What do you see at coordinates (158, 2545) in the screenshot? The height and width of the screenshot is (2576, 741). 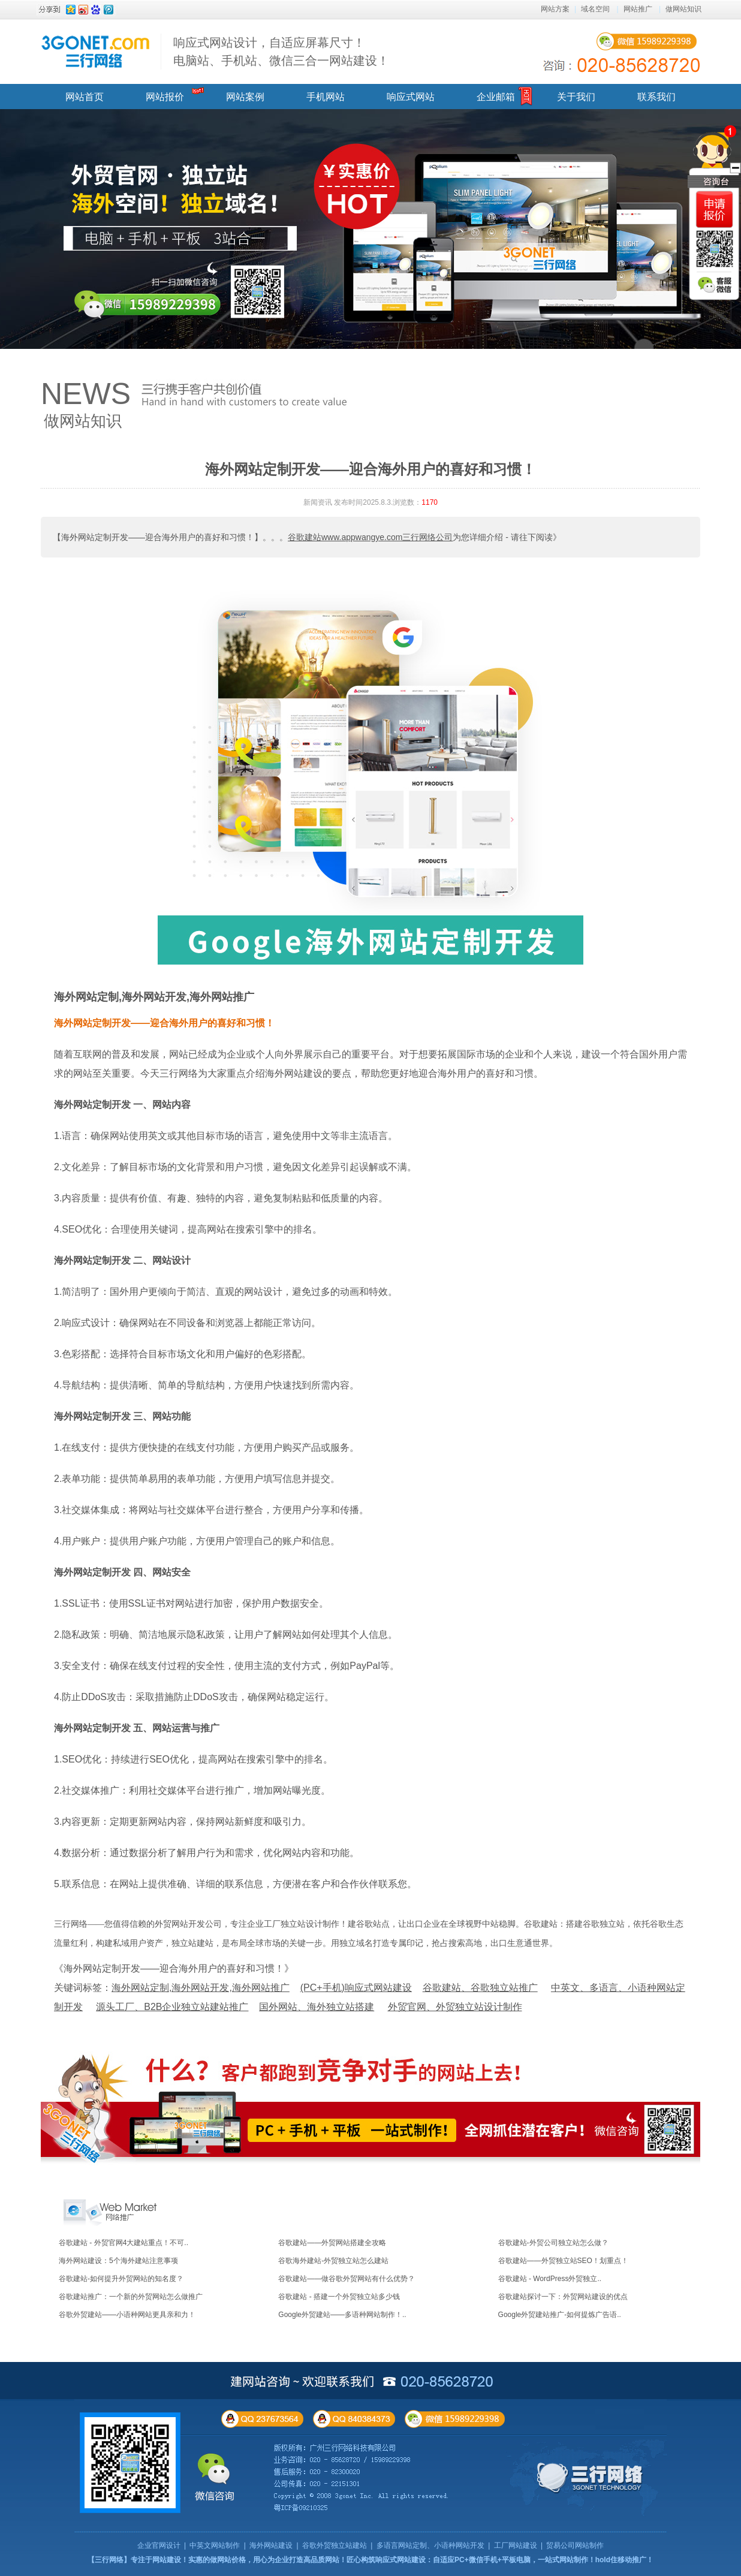 I see `企业官网设计` at bounding box center [158, 2545].